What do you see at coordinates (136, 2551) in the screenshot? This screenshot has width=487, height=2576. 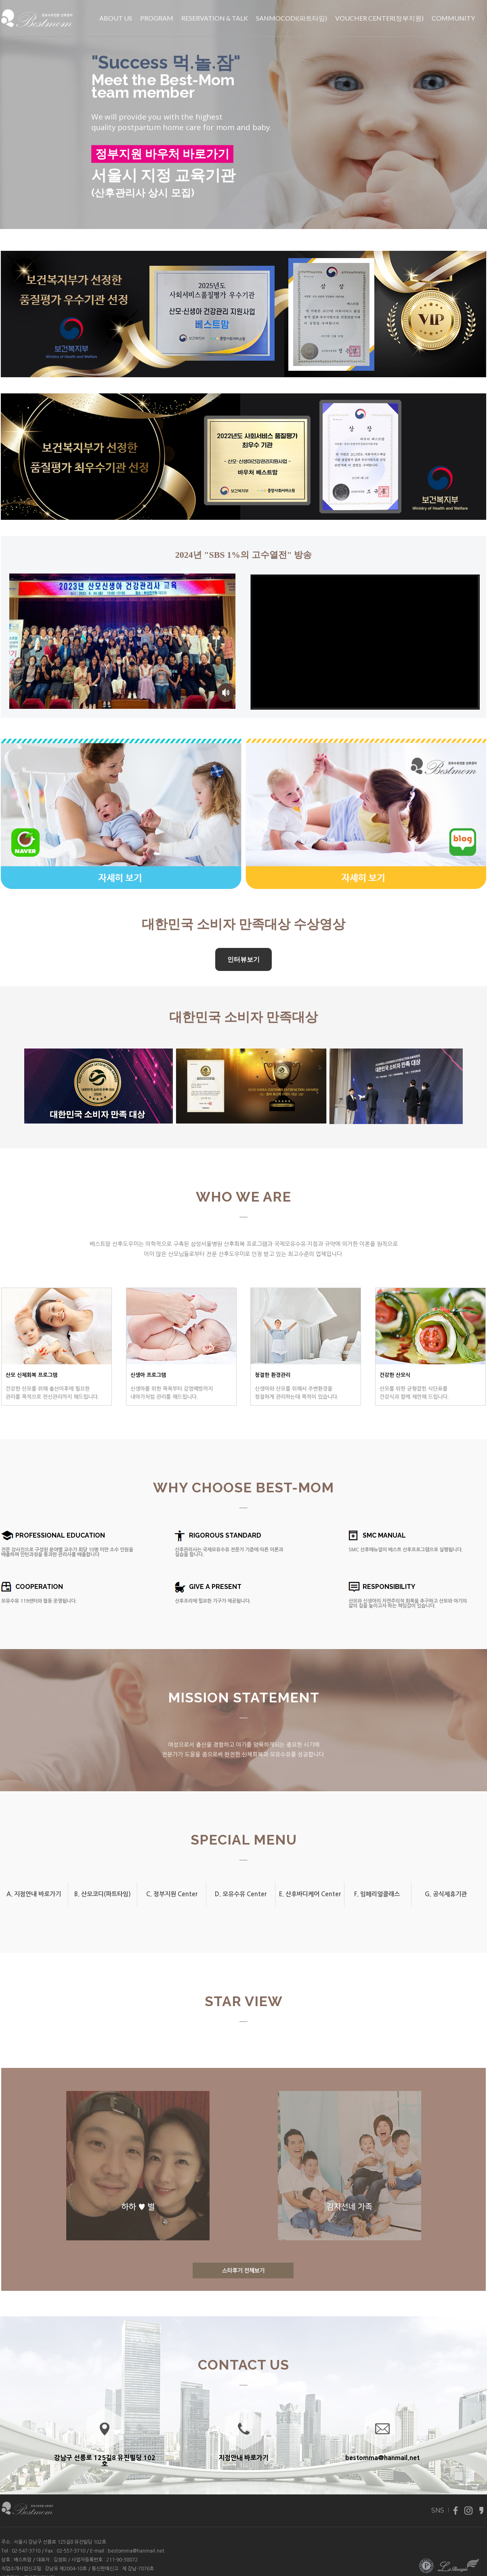 I see `bestomma@hanmail.net` at bounding box center [136, 2551].